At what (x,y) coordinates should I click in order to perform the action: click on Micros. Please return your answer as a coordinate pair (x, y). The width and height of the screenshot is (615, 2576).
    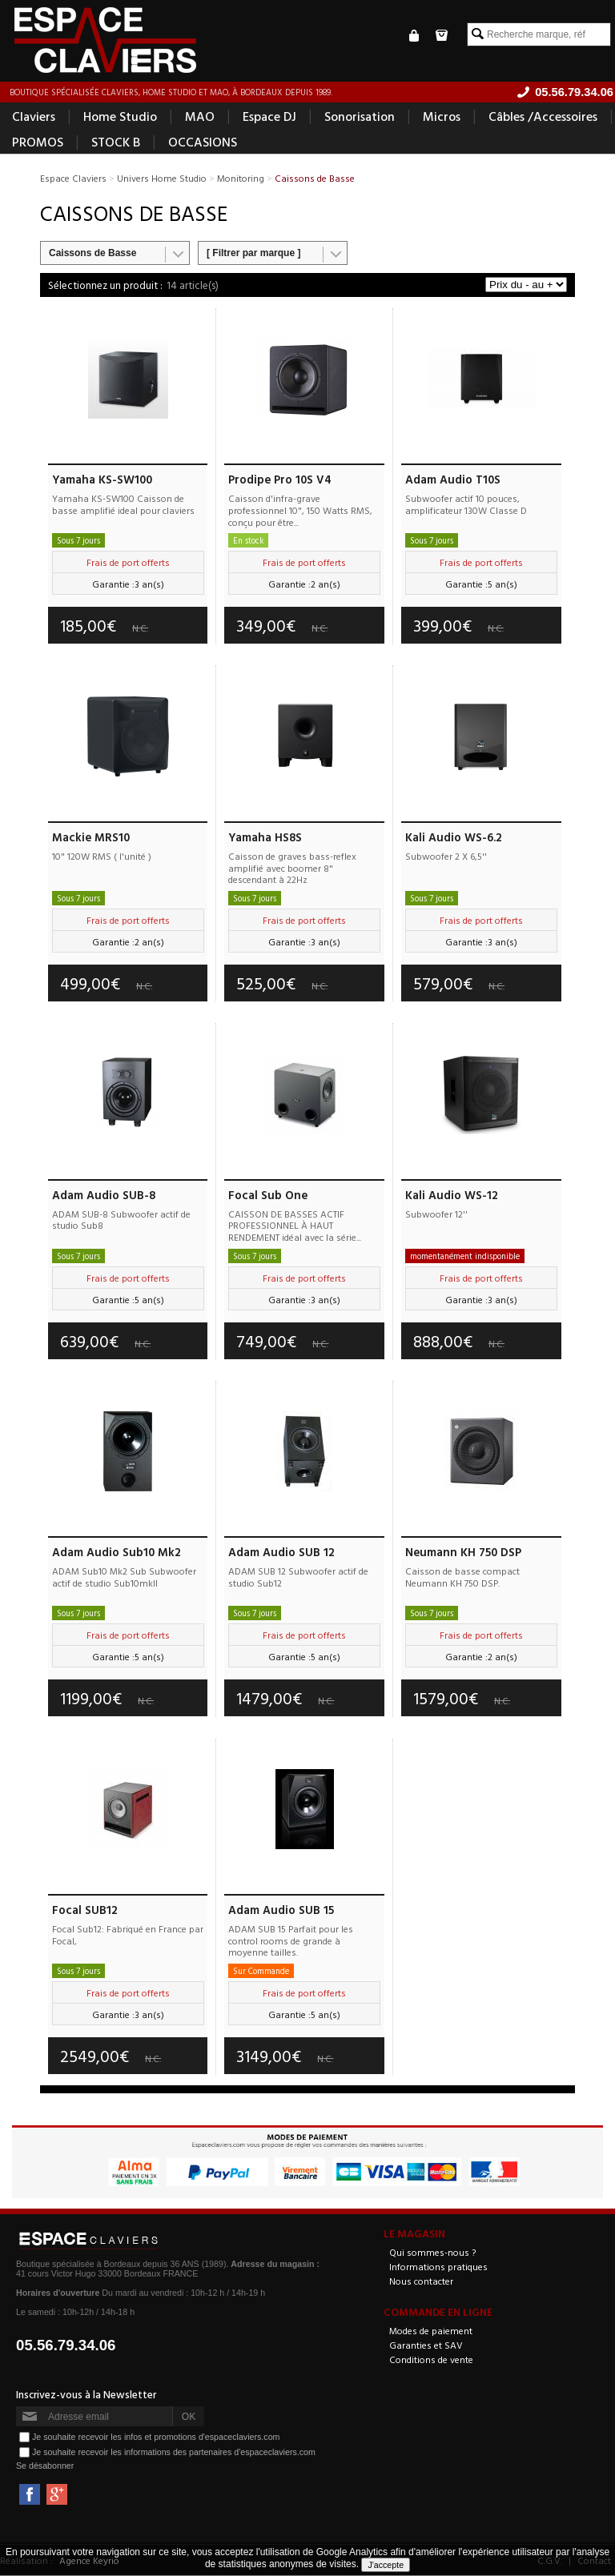
    Looking at the image, I should click on (441, 116).